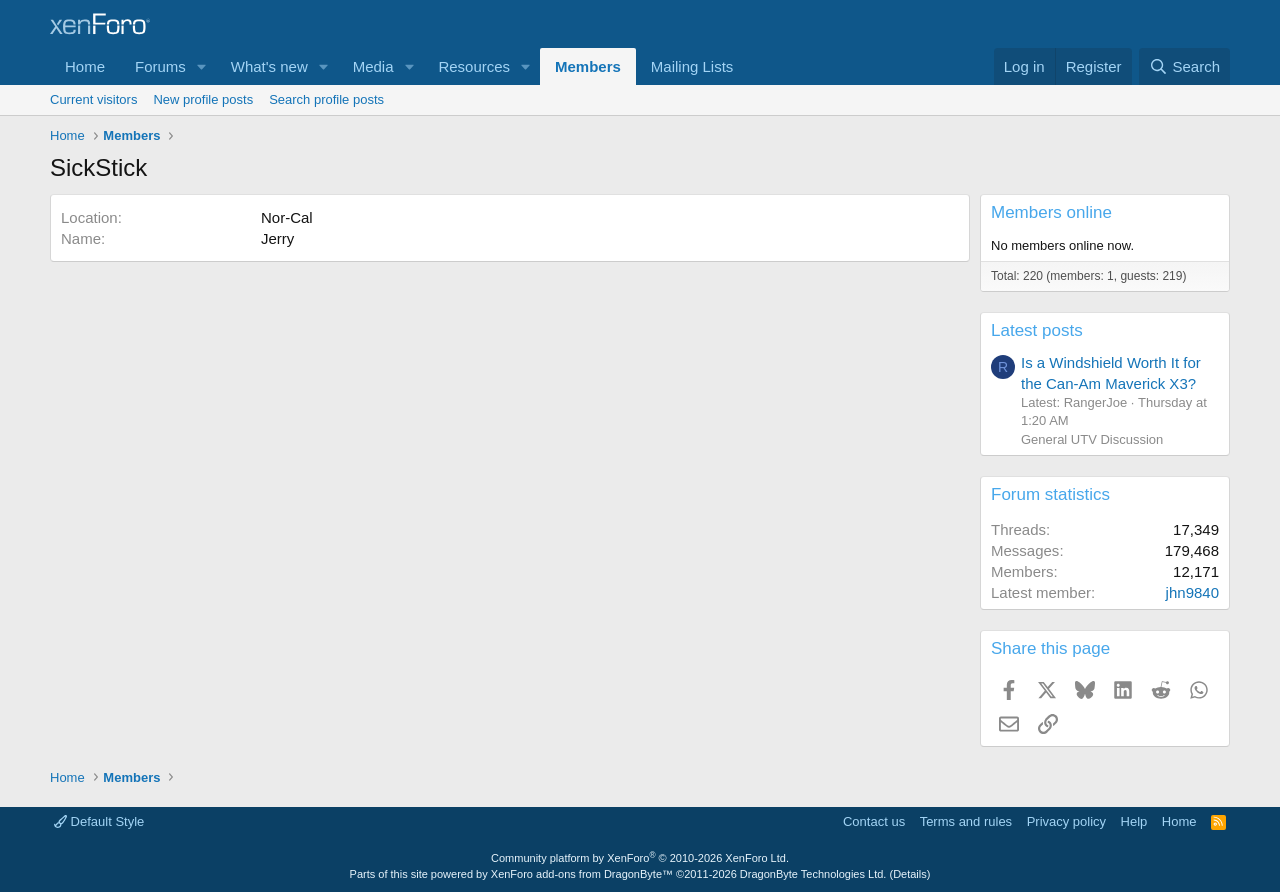  Describe the element at coordinates (1037, 330) in the screenshot. I see `Latest posts` at that location.